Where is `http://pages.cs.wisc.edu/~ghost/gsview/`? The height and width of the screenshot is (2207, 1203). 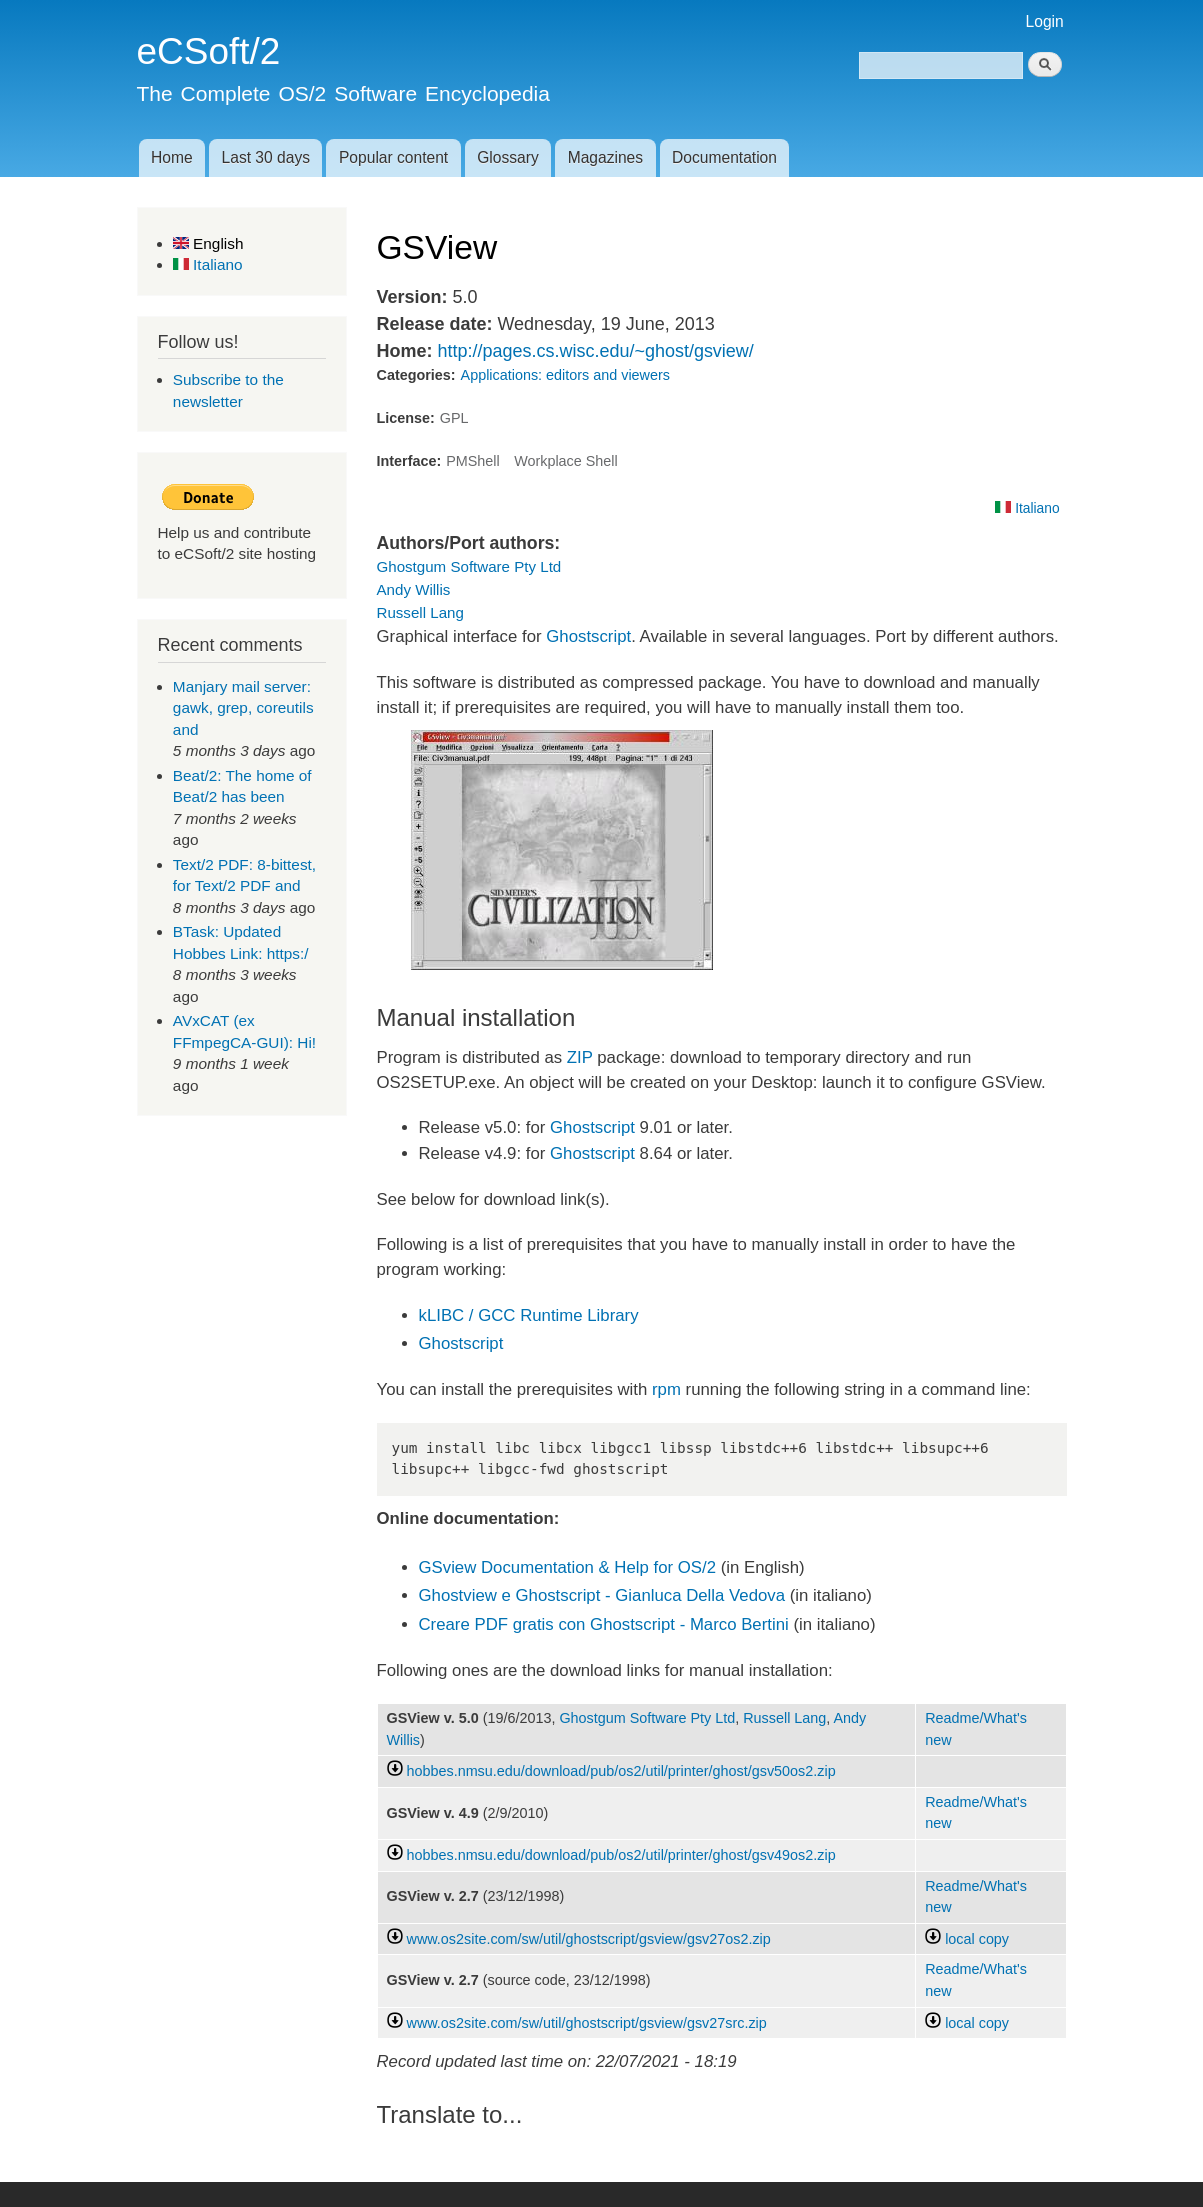 http://pages.cs.wisc.edu/~ghost/gsview/ is located at coordinates (595, 351).